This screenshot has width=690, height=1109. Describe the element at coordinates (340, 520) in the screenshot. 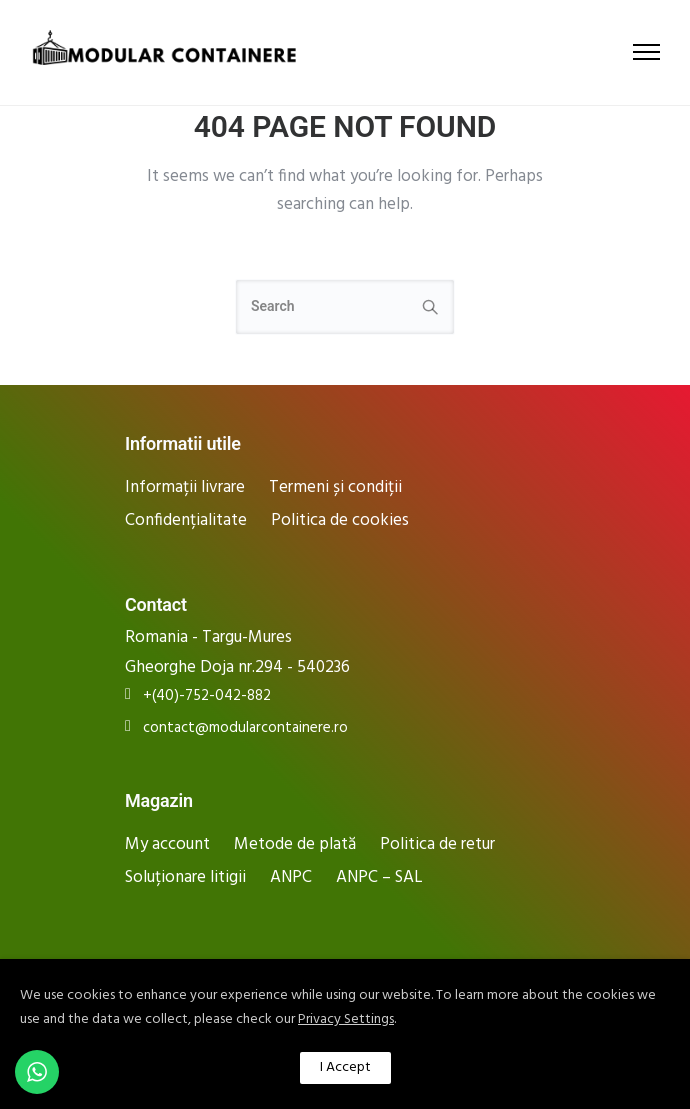

I see `Politica de cookies` at that location.